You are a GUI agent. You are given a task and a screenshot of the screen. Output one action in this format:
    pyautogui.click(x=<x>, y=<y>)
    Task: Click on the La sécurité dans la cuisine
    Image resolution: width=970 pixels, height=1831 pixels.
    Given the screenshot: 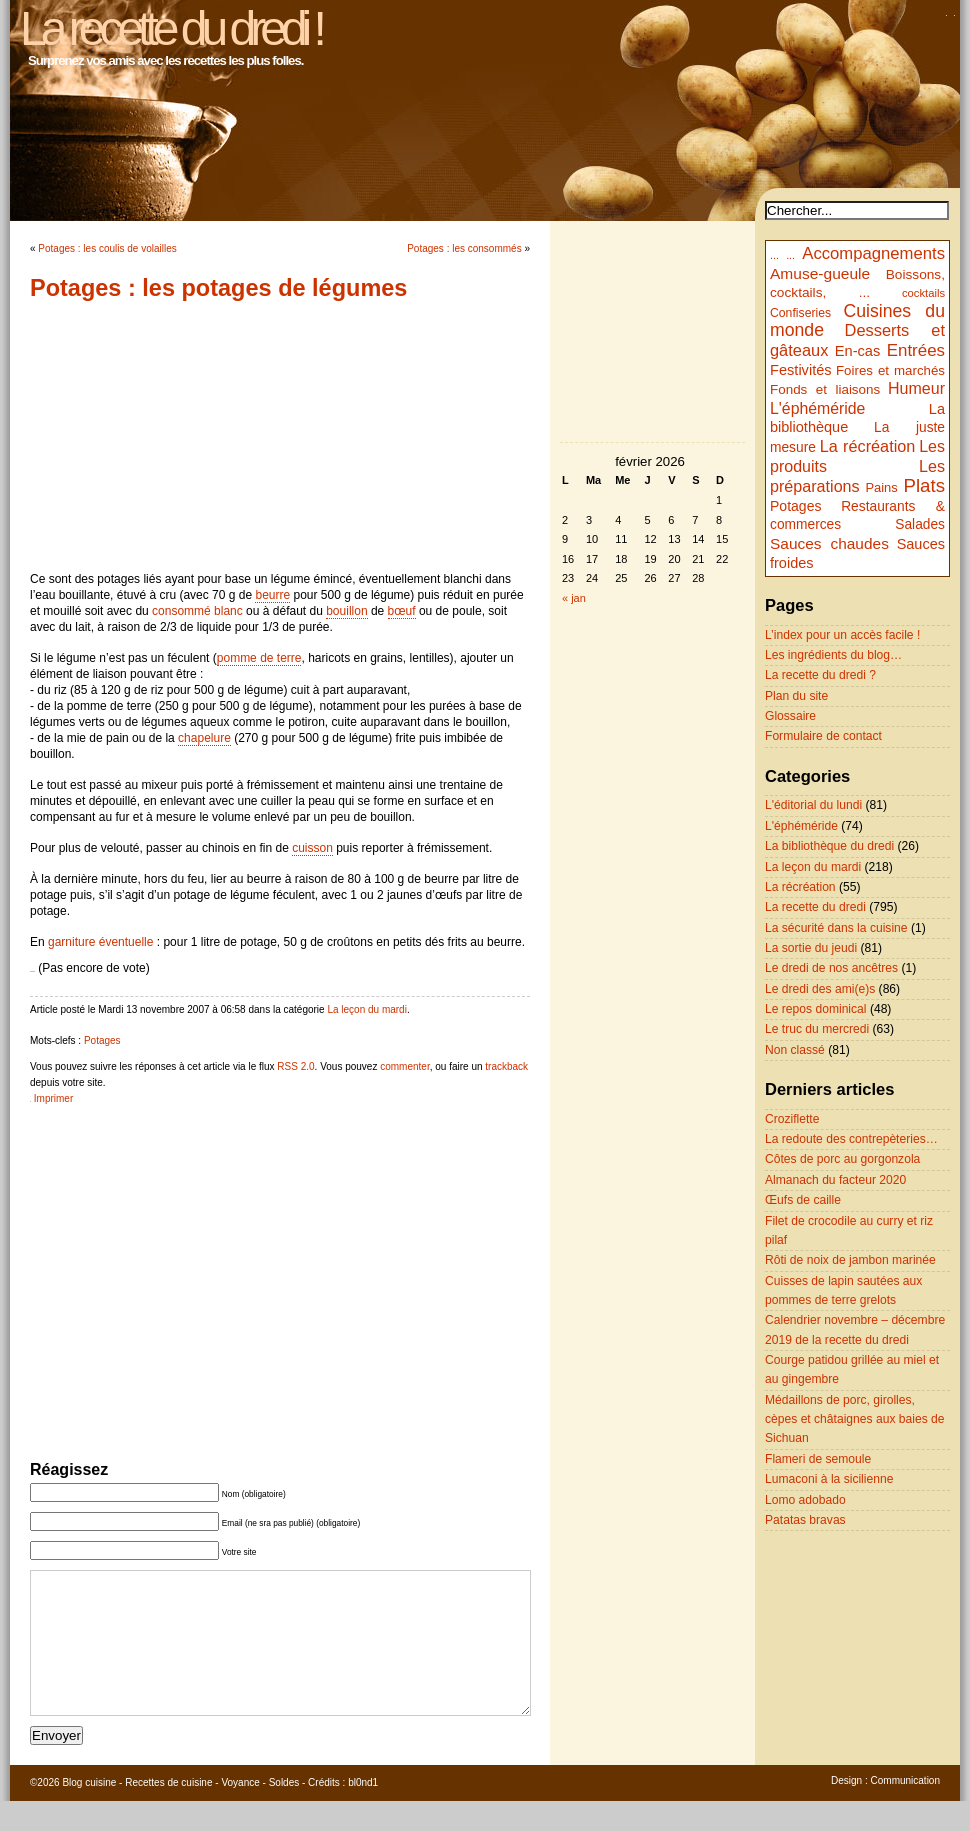 What is the action you would take?
    pyautogui.click(x=836, y=928)
    